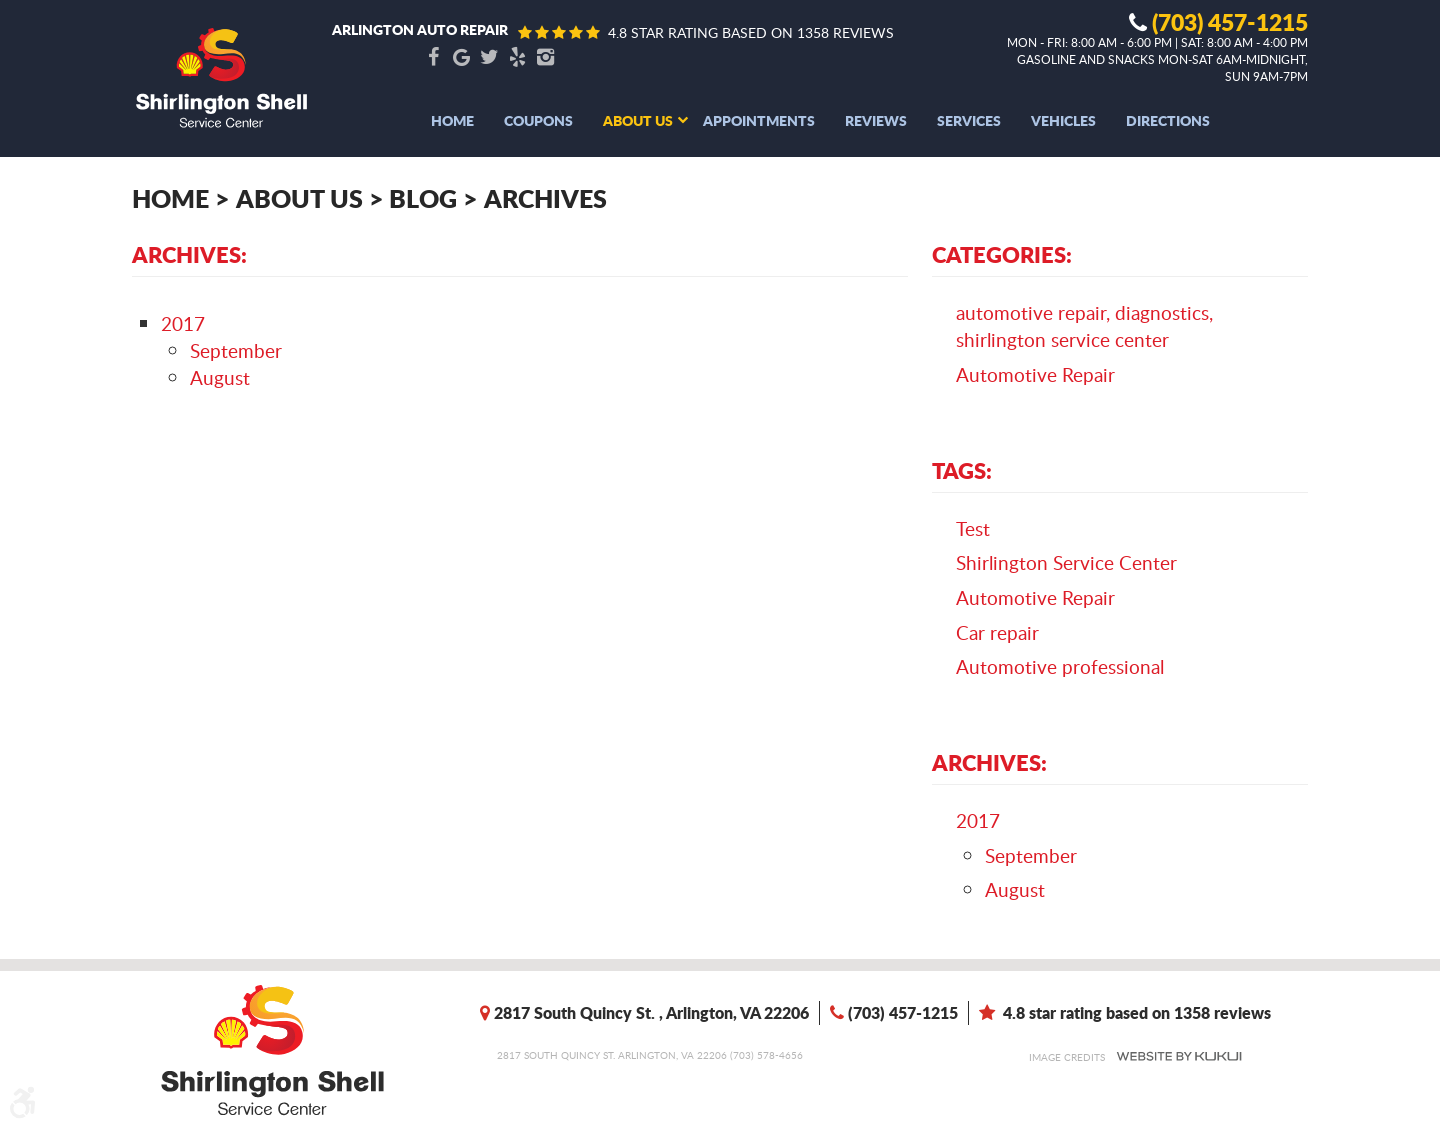 This screenshot has height=1129, width=1440. Describe the element at coordinates (876, 120) in the screenshot. I see `Reviews` at that location.